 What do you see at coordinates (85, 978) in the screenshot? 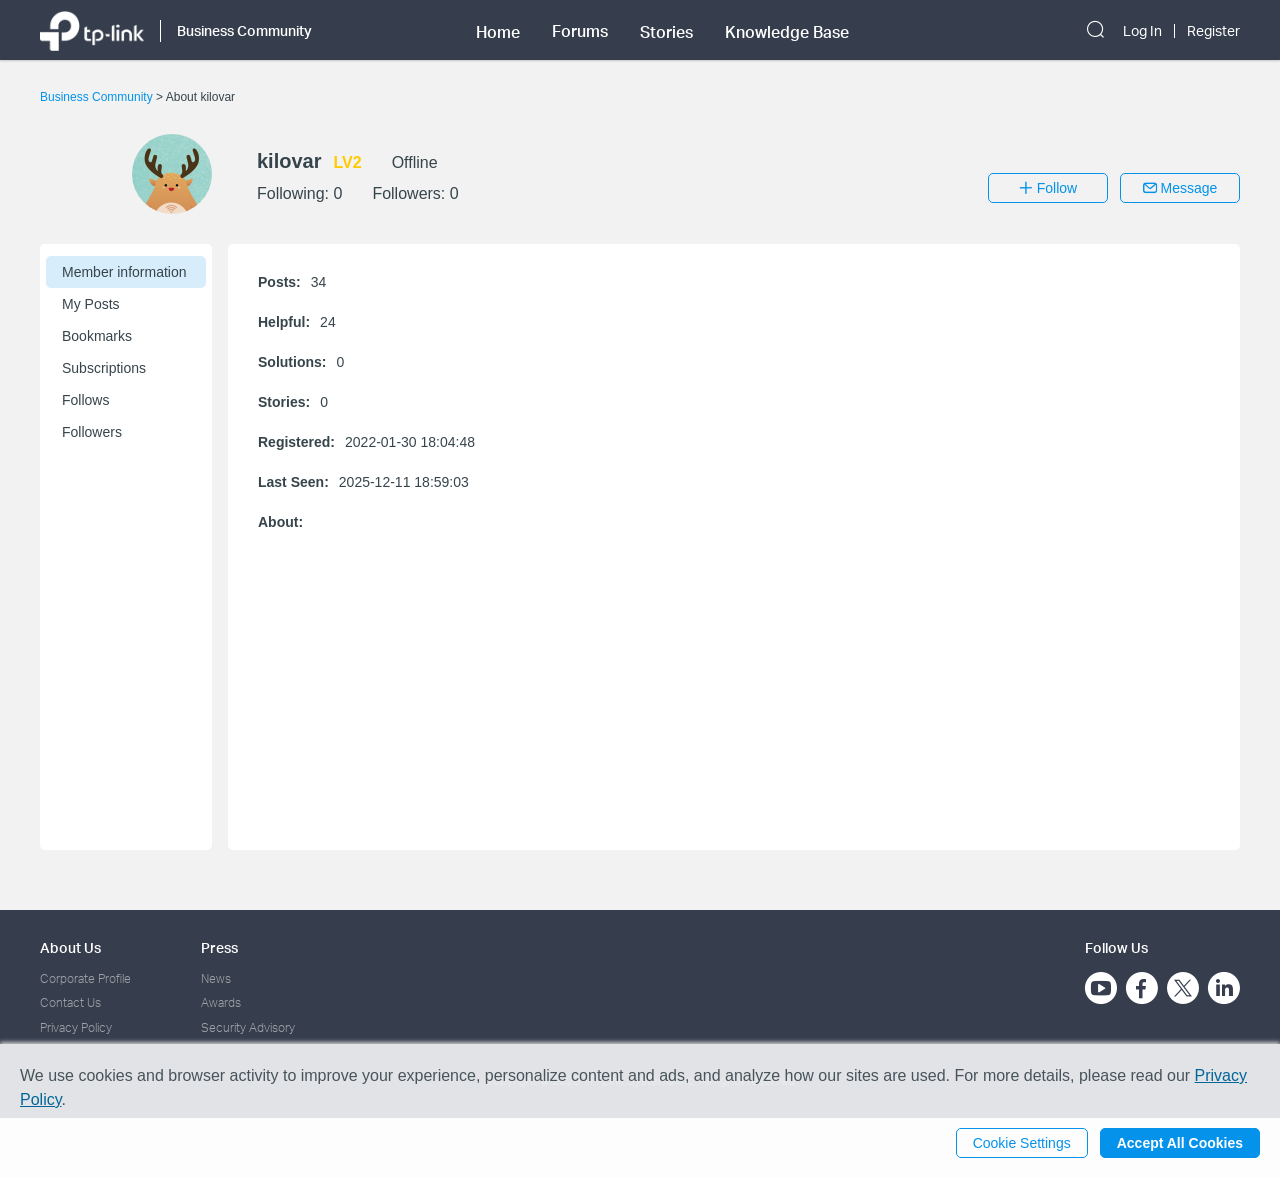
I see `Corporate Profile` at bounding box center [85, 978].